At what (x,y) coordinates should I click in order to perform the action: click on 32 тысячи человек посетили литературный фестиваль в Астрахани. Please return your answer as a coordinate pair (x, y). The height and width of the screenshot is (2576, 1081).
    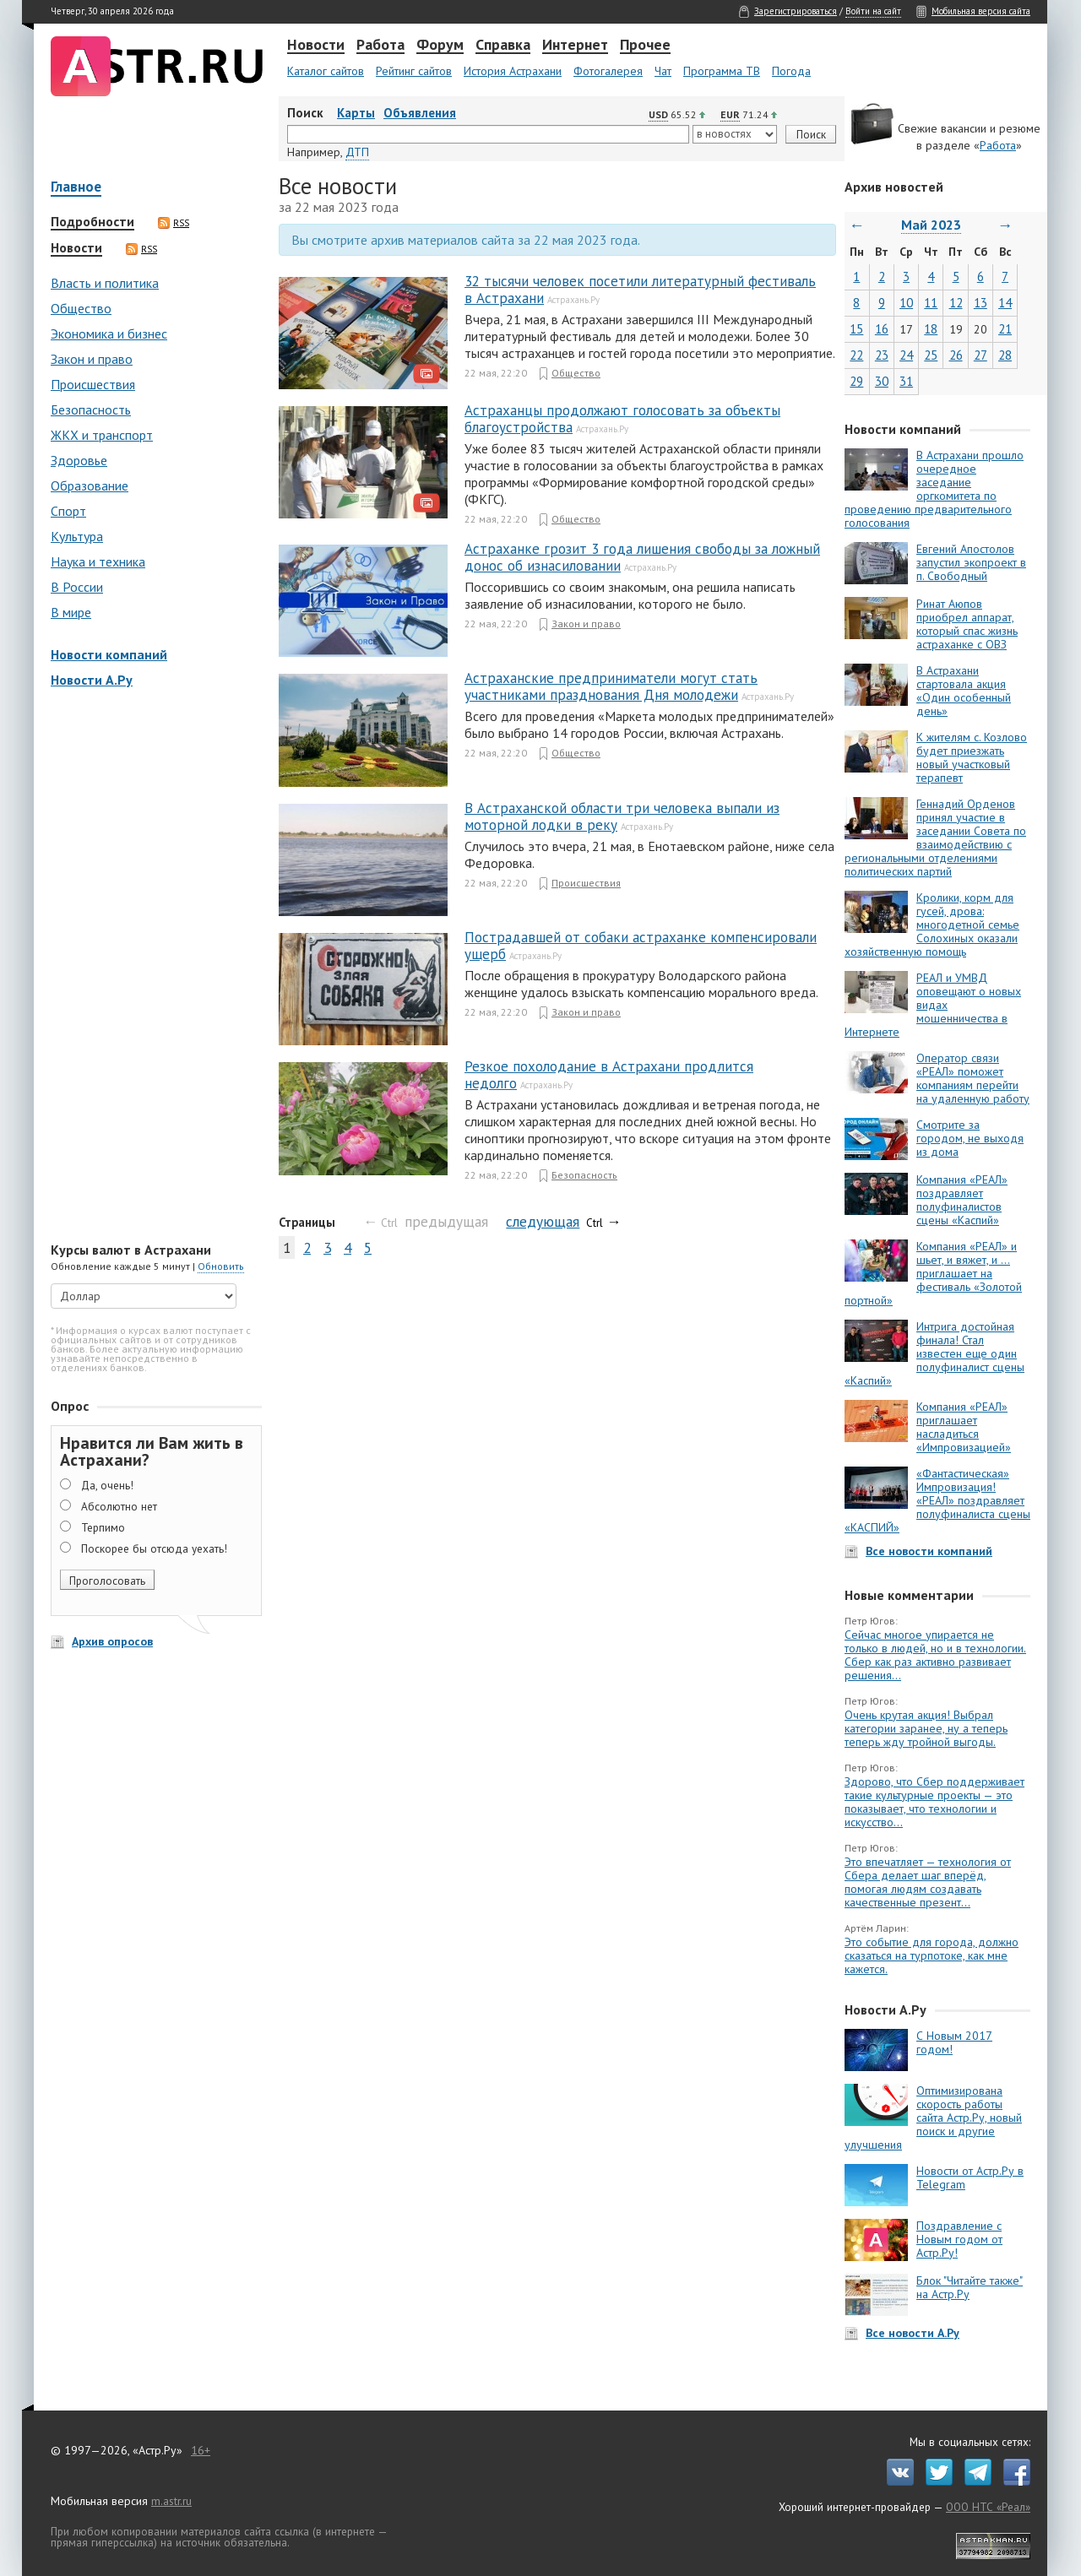
    Looking at the image, I should click on (640, 289).